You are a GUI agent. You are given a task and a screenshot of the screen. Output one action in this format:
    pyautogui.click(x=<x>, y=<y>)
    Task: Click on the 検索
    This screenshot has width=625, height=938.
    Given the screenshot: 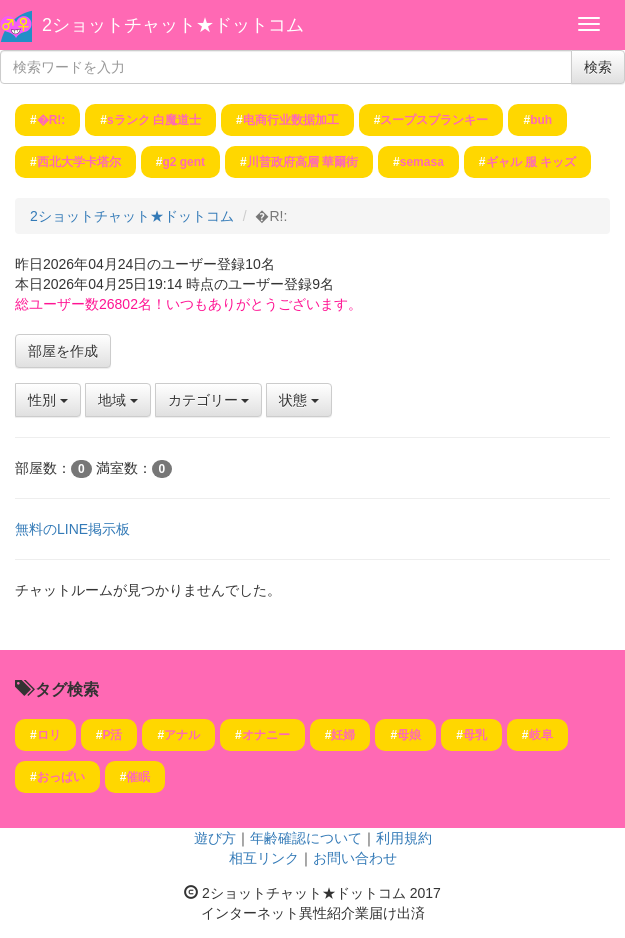 What is the action you would take?
    pyautogui.click(x=598, y=67)
    